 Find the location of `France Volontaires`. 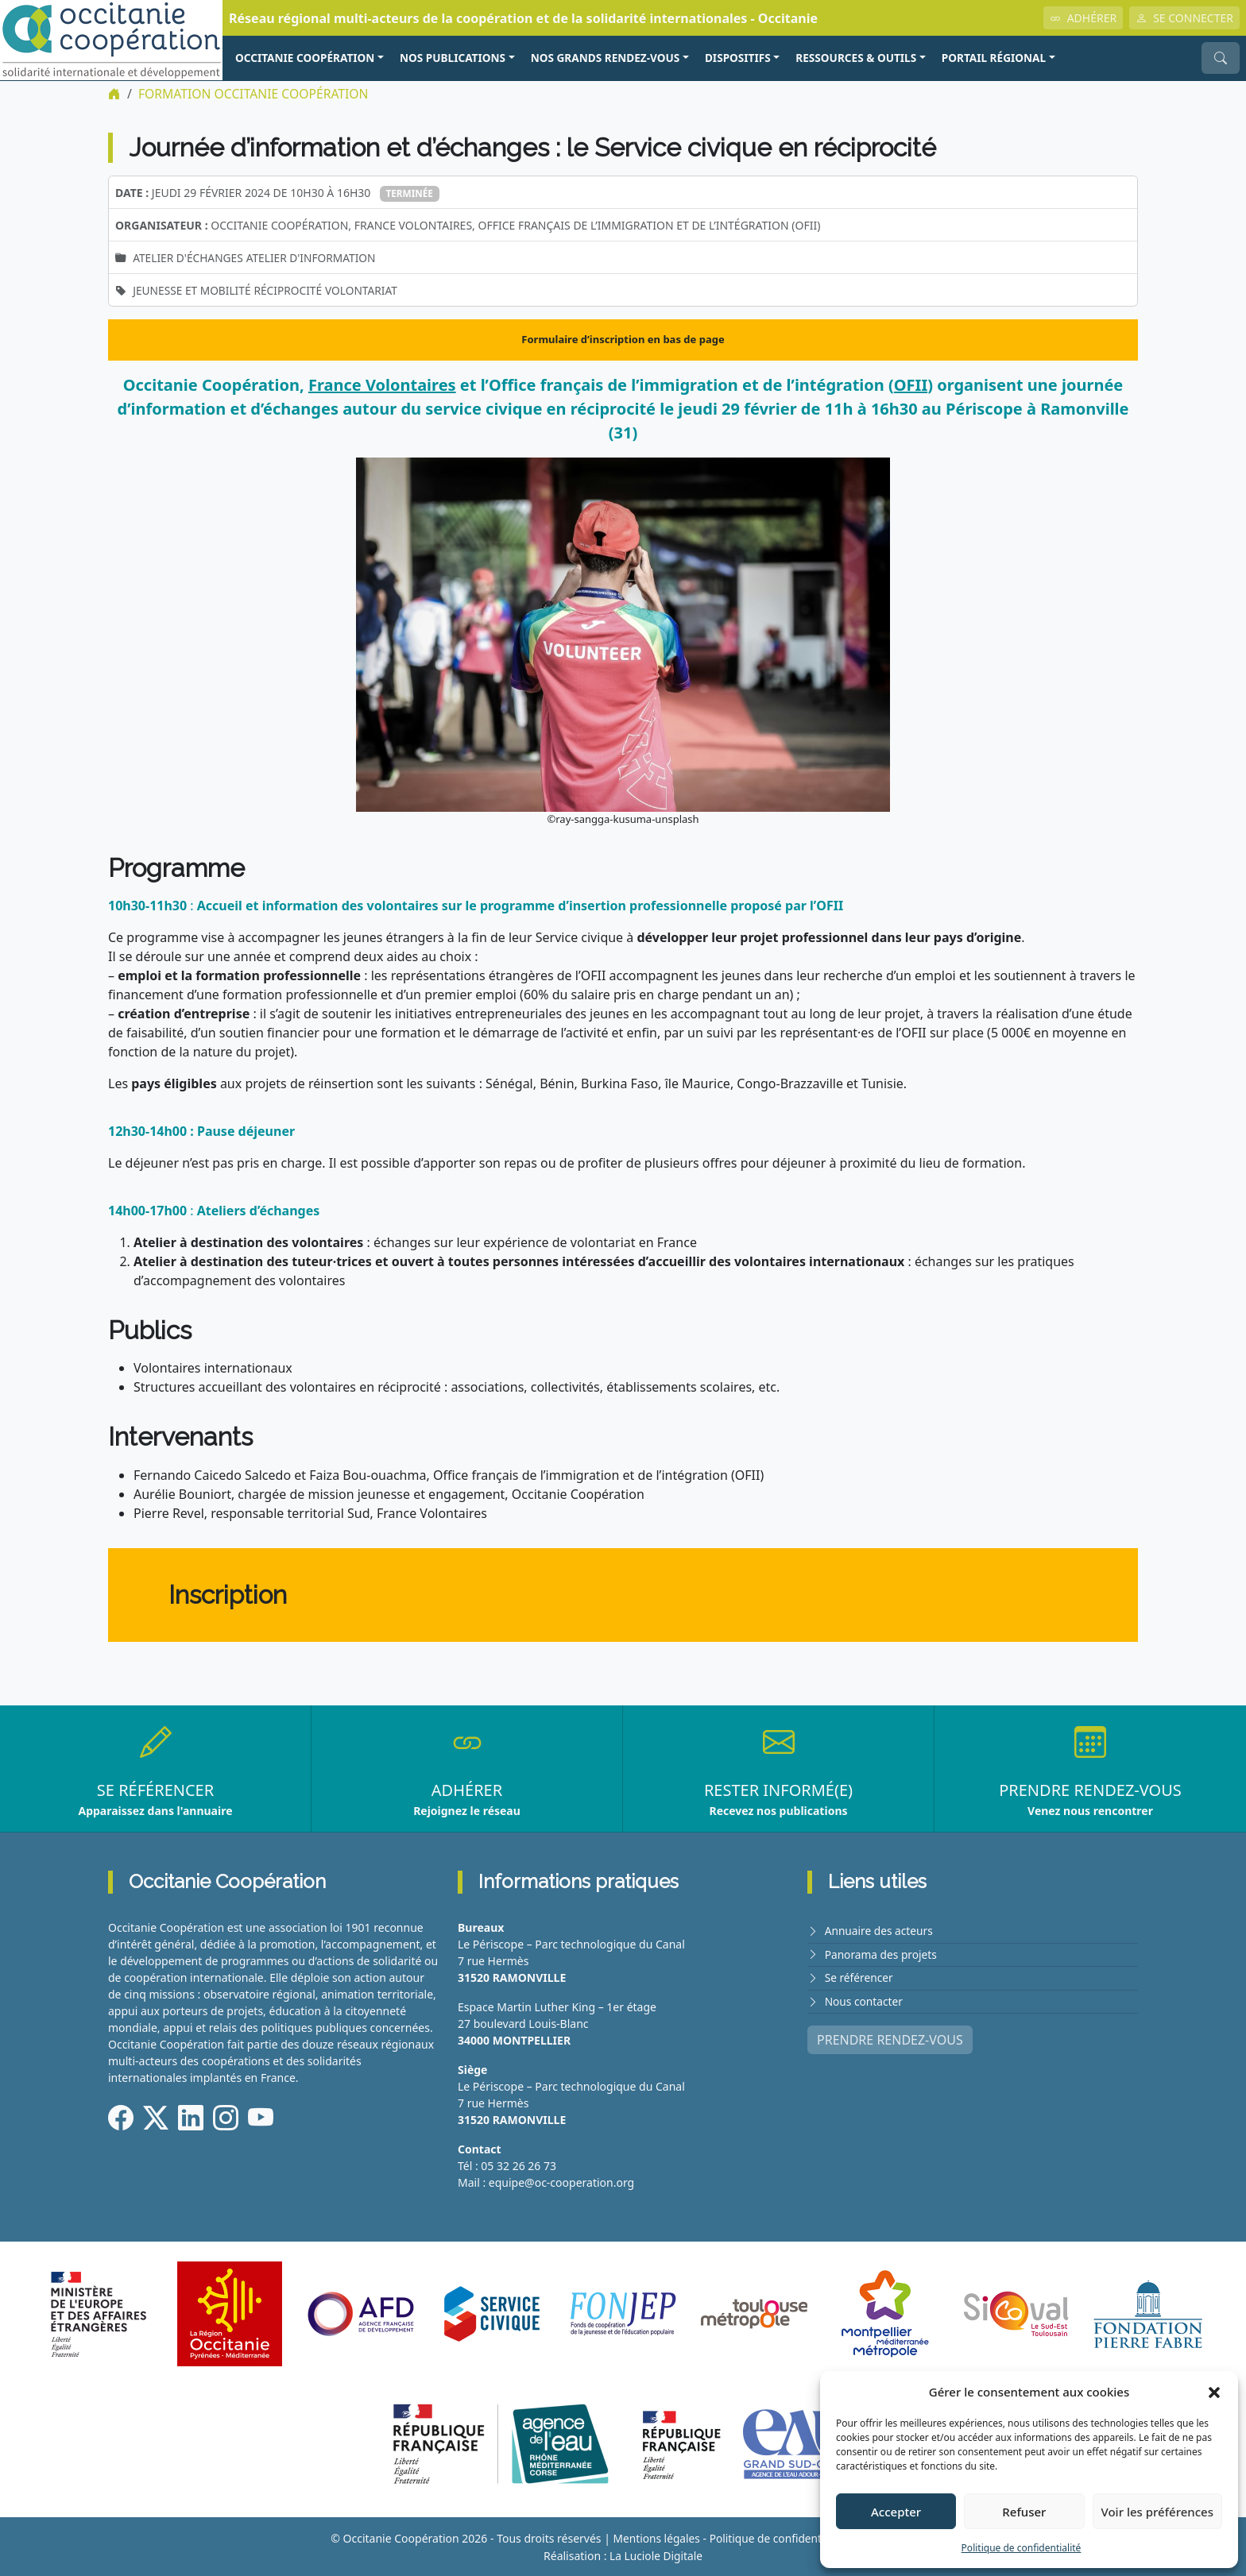

France Volontaires is located at coordinates (382, 385).